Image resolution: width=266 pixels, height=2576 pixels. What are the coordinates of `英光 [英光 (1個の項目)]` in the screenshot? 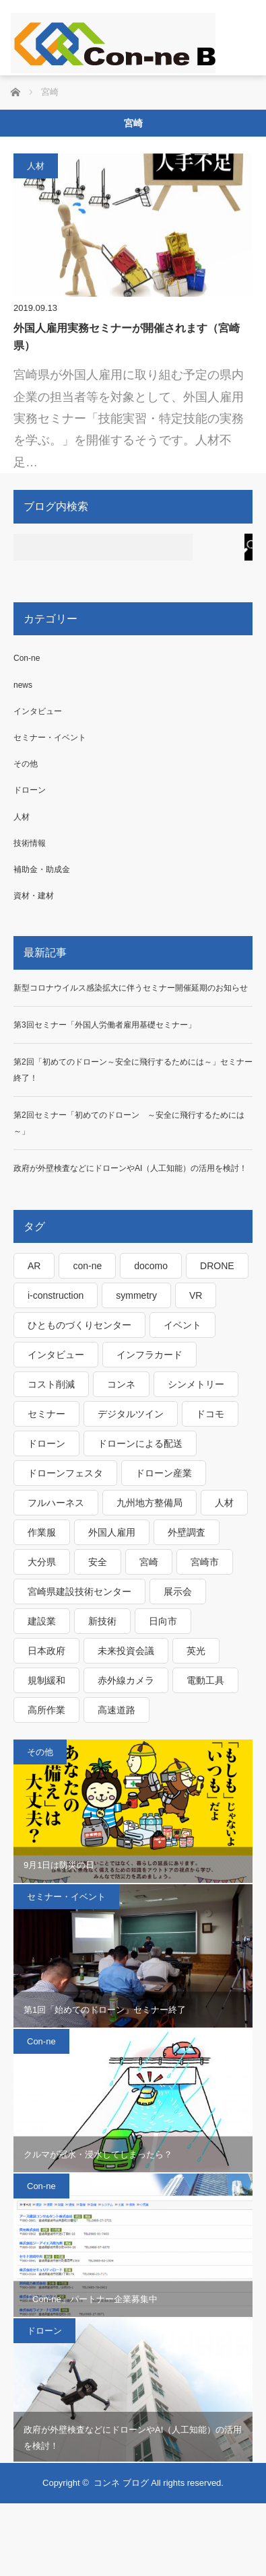 It's located at (196, 1650).